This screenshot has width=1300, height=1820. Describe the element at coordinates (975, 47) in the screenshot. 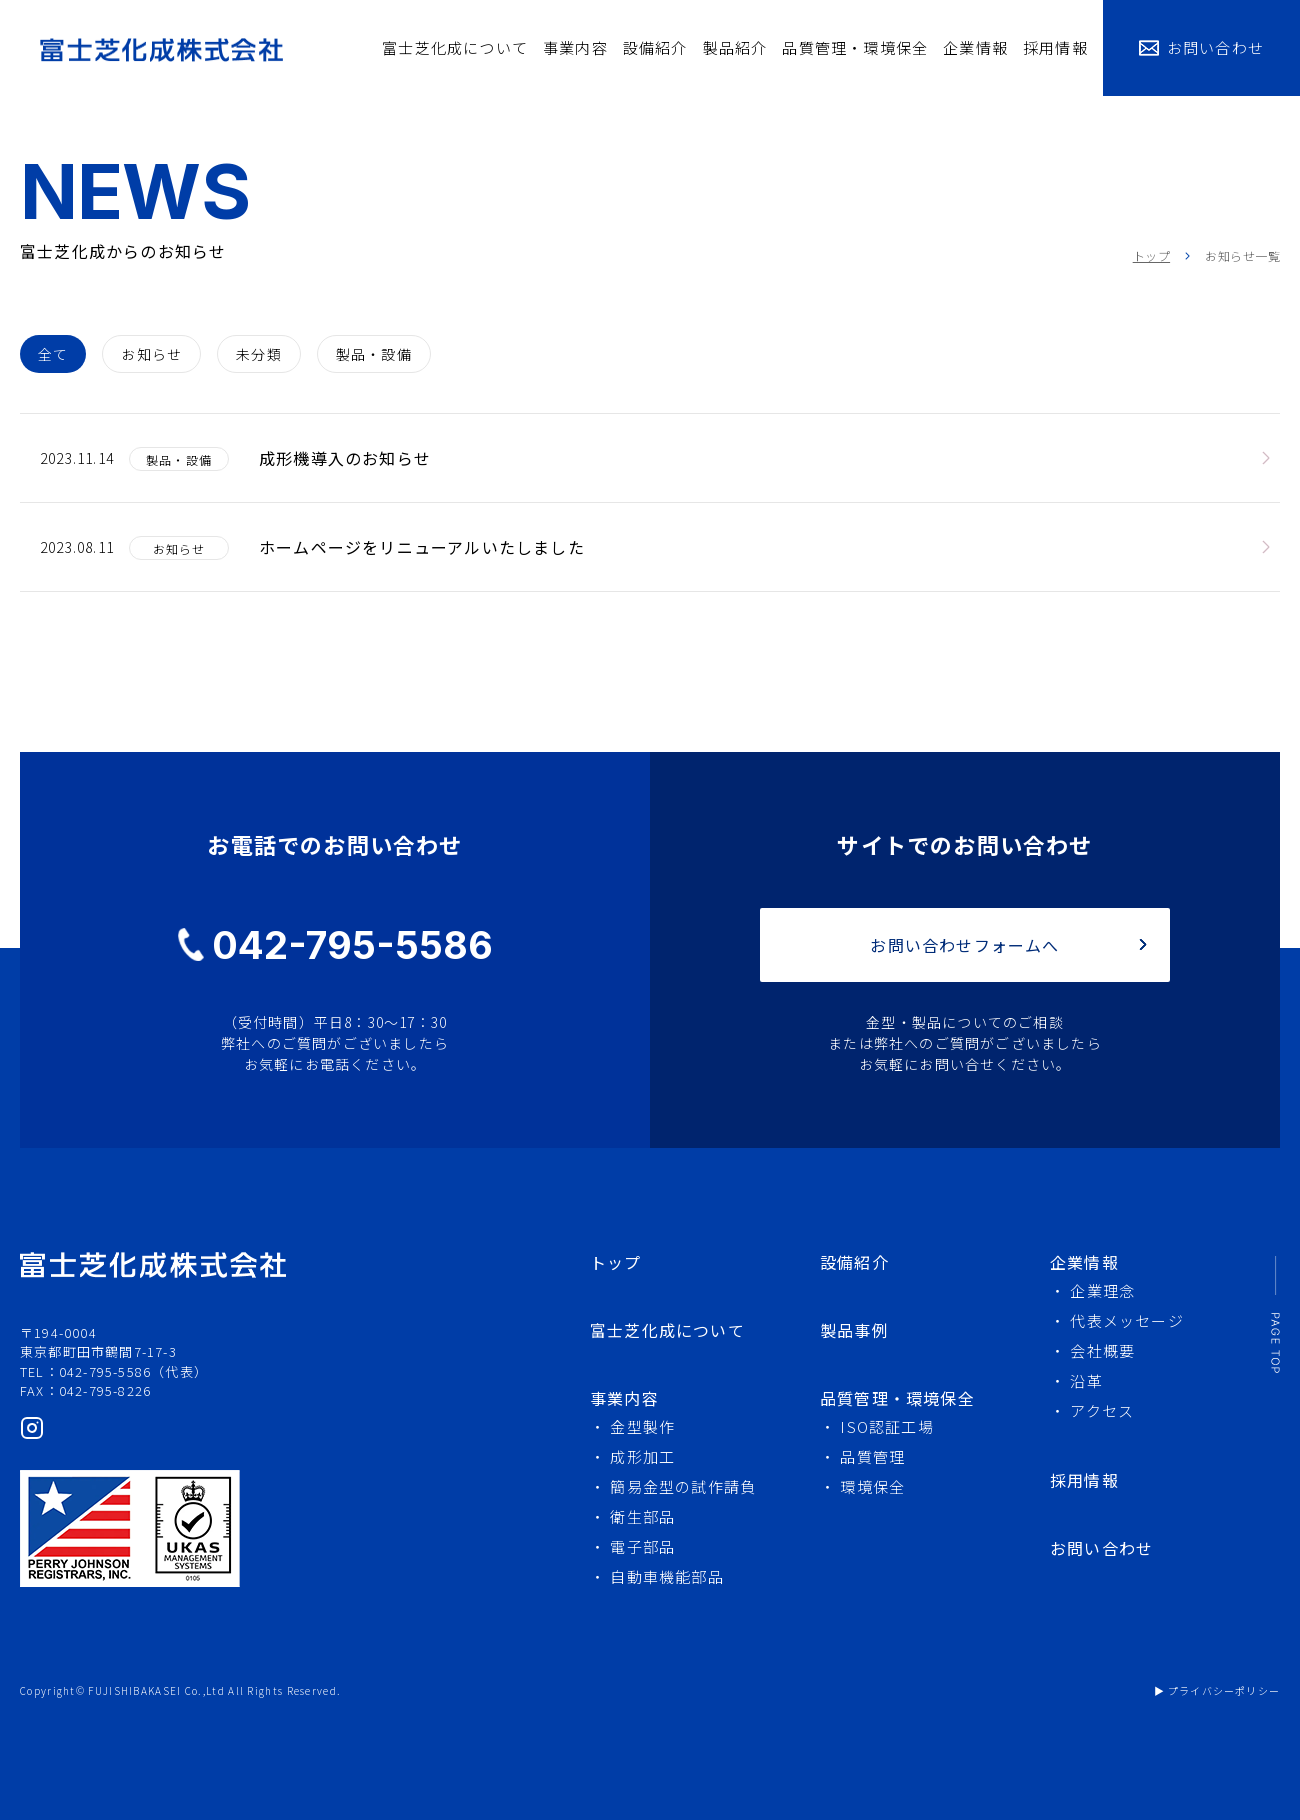

I see `企業情報` at that location.